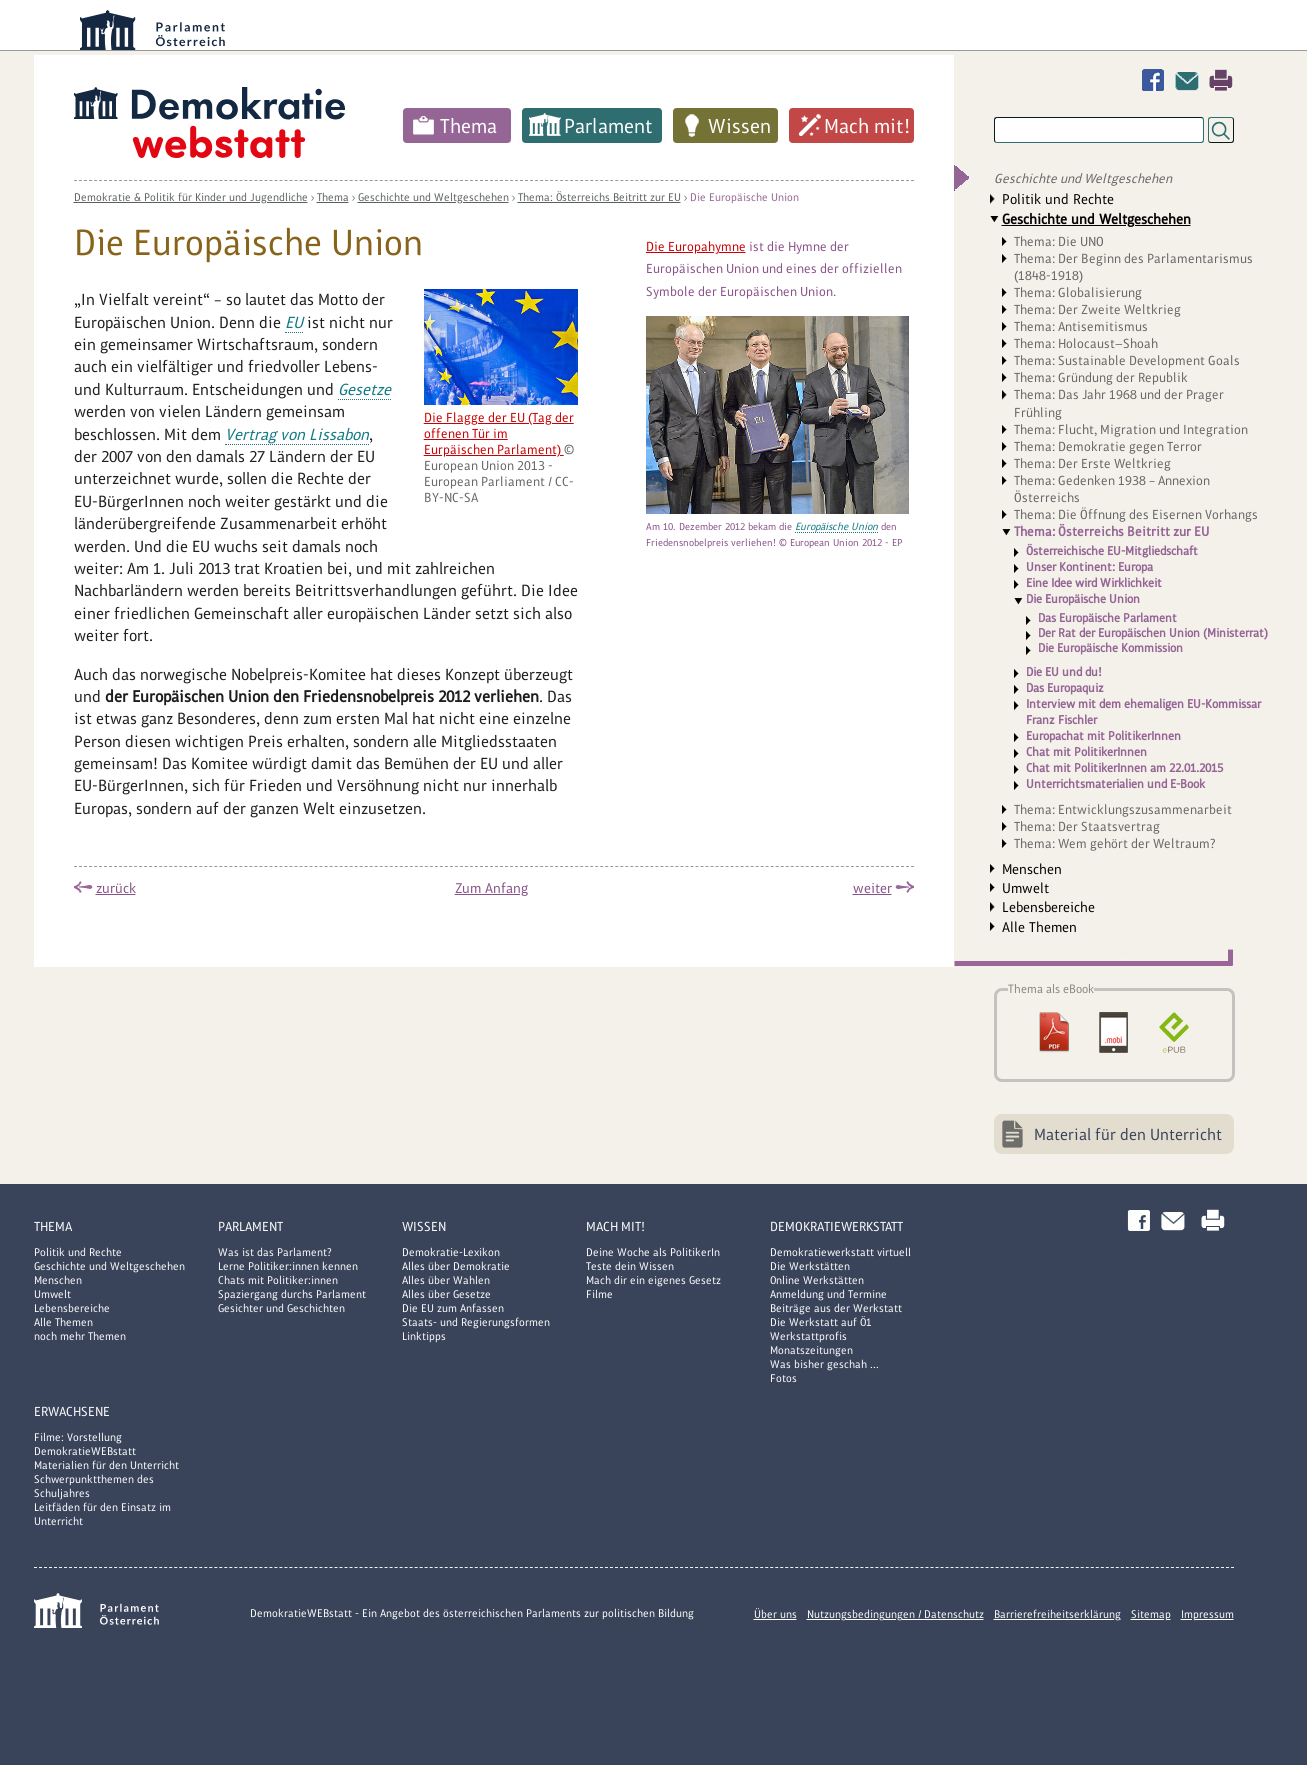 The image size is (1307, 1765). What do you see at coordinates (1108, 446) in the screenshot?
I see `Thema: Demokratie gegen Terror` at bounding box center [1108, 446].